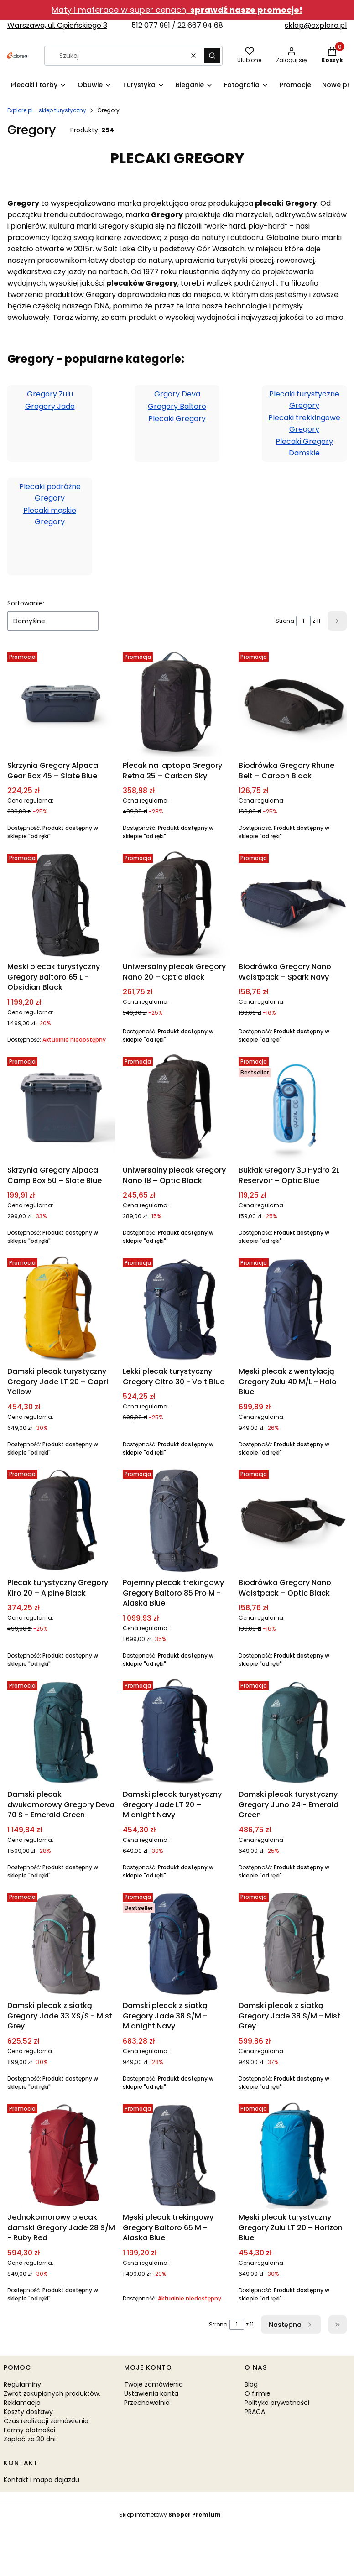 The width and height of the screenshot is (354, 2576). Describe the element at coordinates (25, 603) in the screenshot. I see `Sortowanie:` at that location.